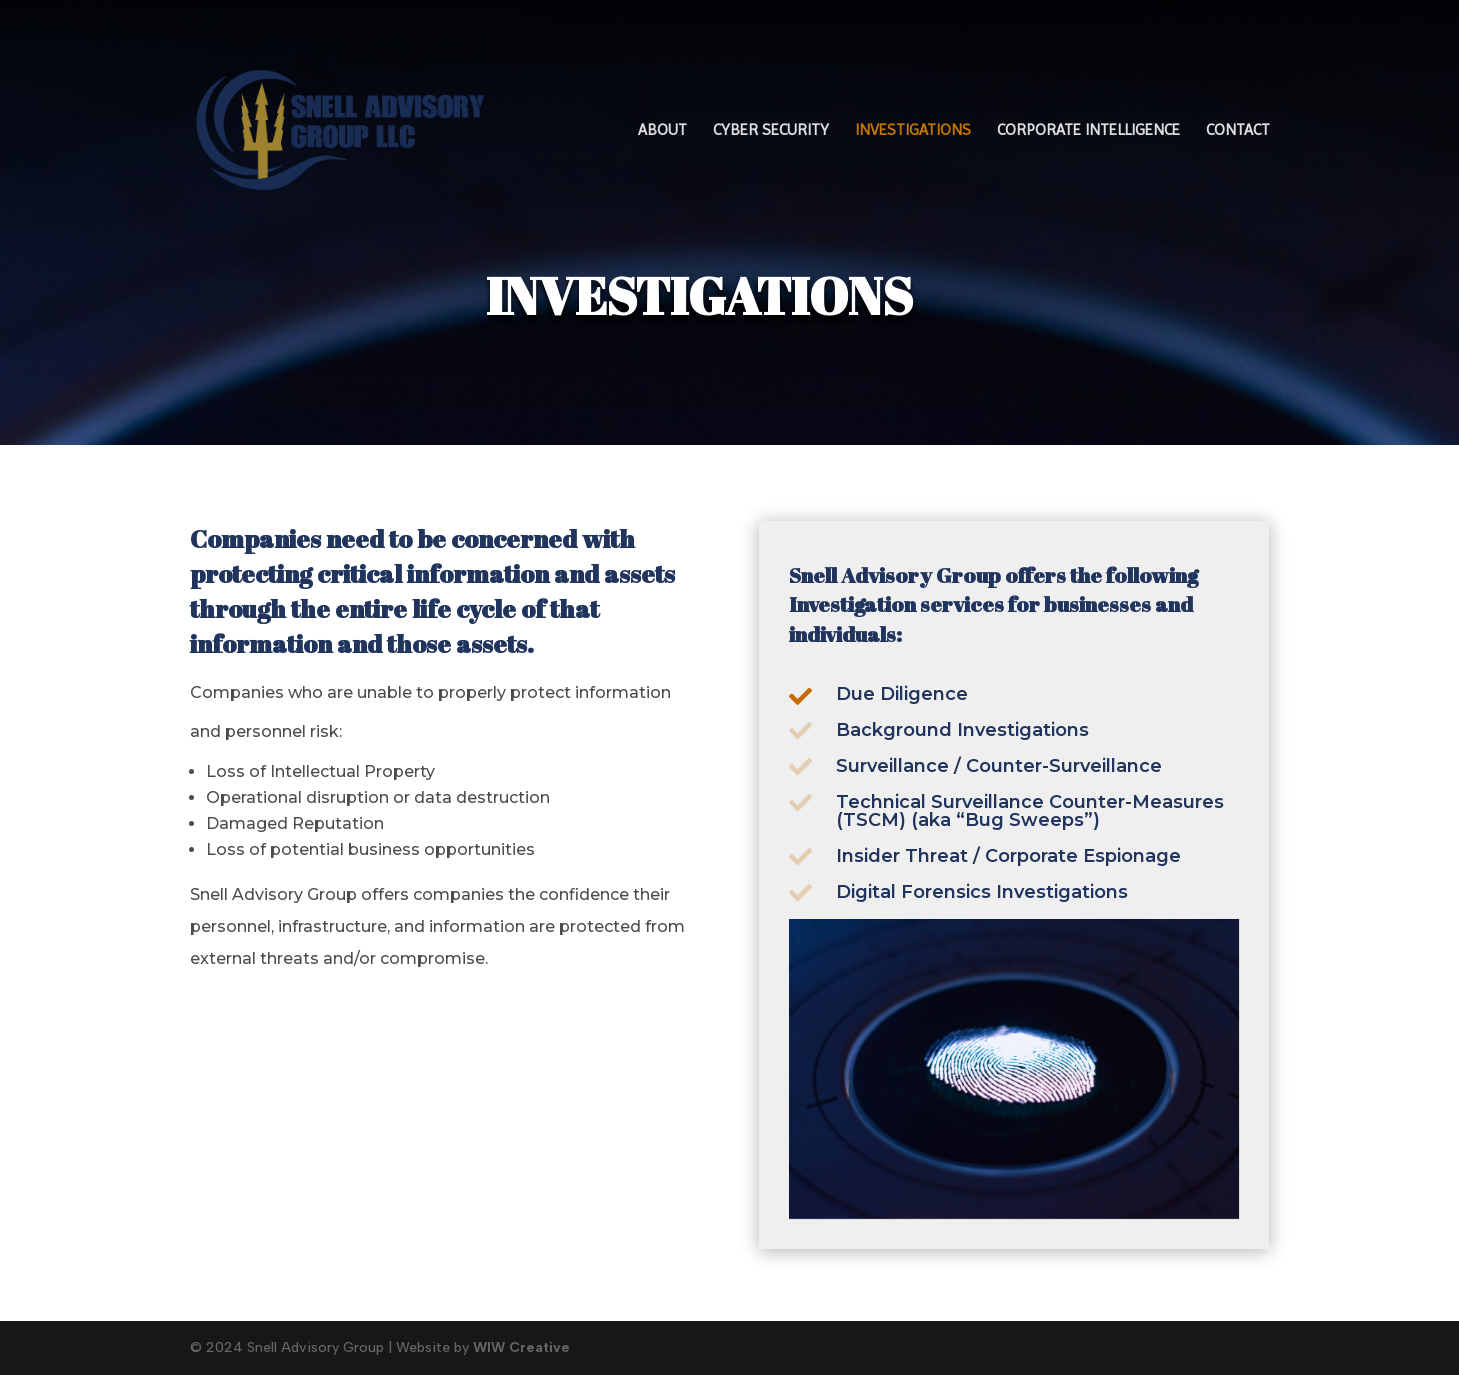  I want to click on Background Investigations, so click(962, 731).